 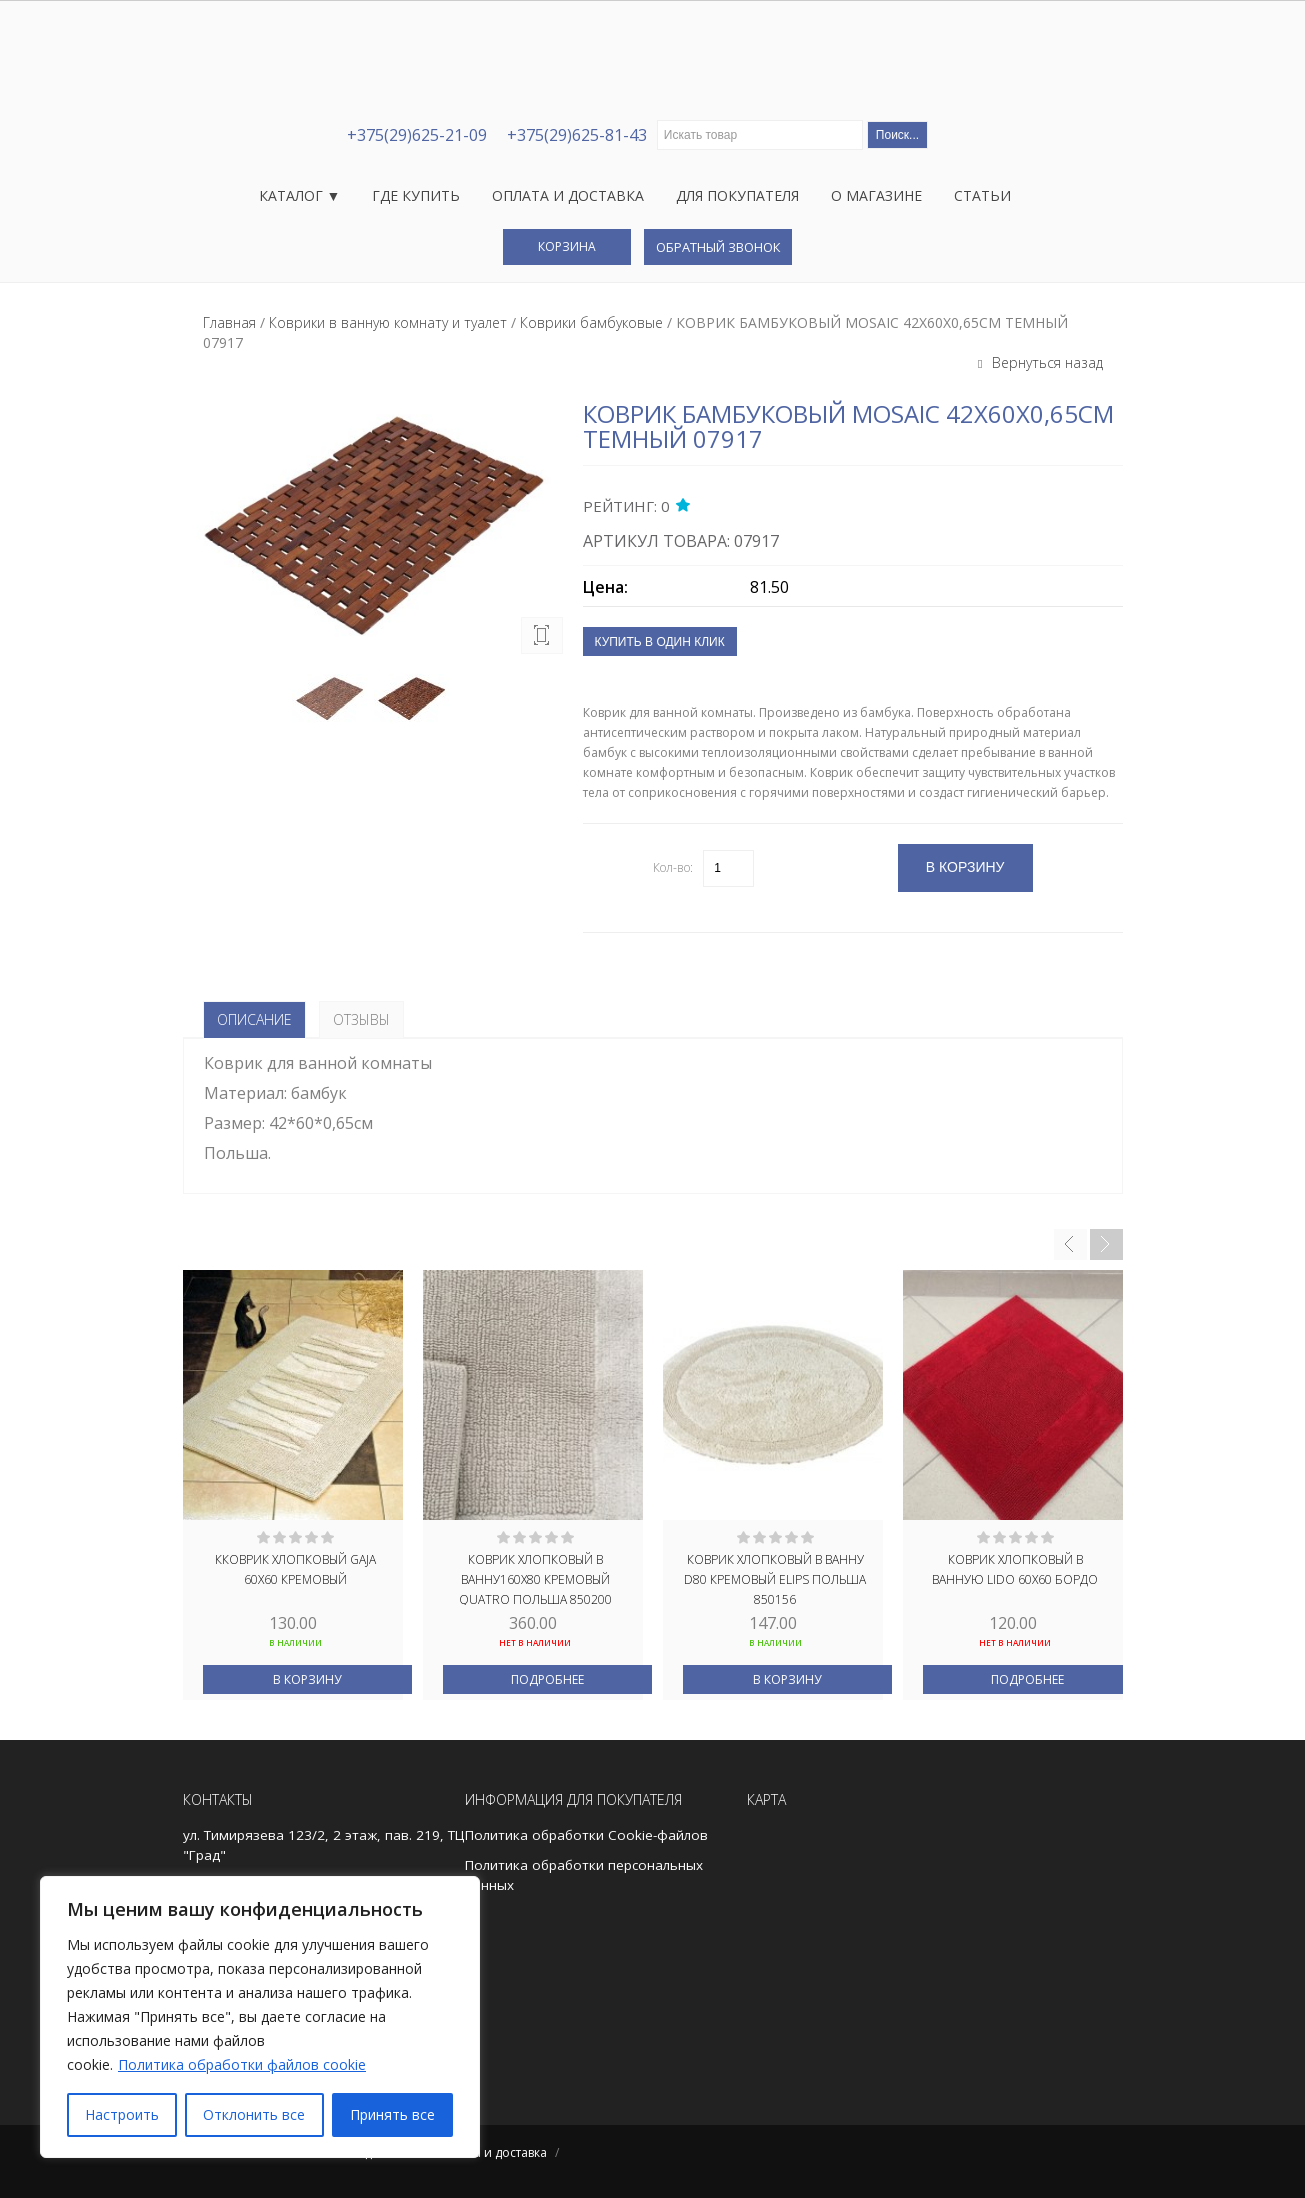 What do you see at coordinates (416, 195) in the screenshot?
I see `Где купить` at bounding box center [416, 195].